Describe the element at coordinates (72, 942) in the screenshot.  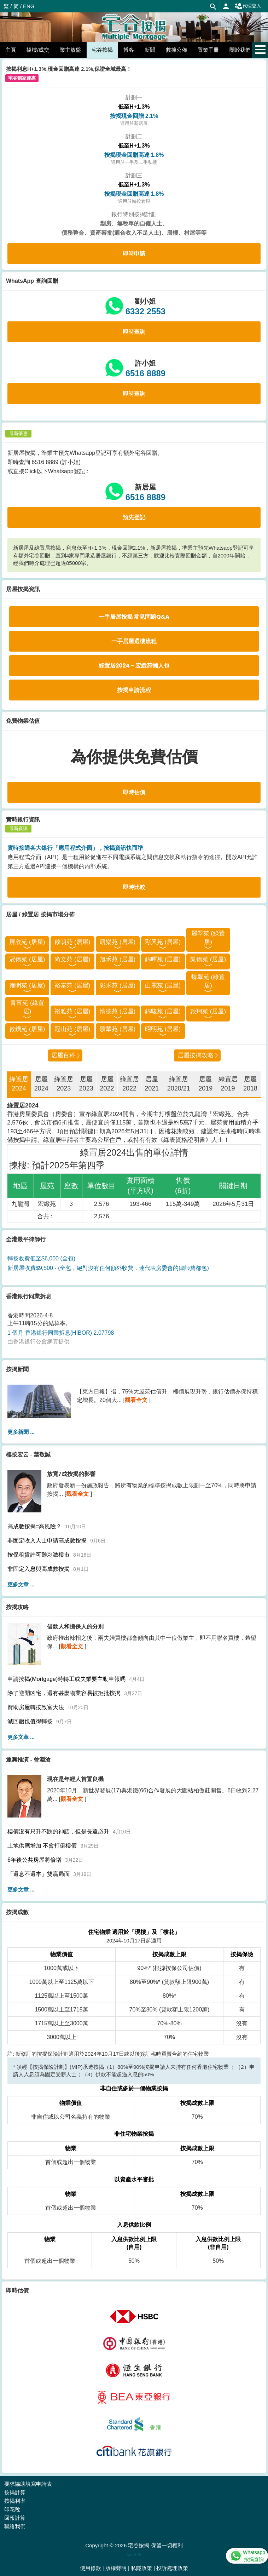
I see `啟朗苑 (居屋)` at that location.